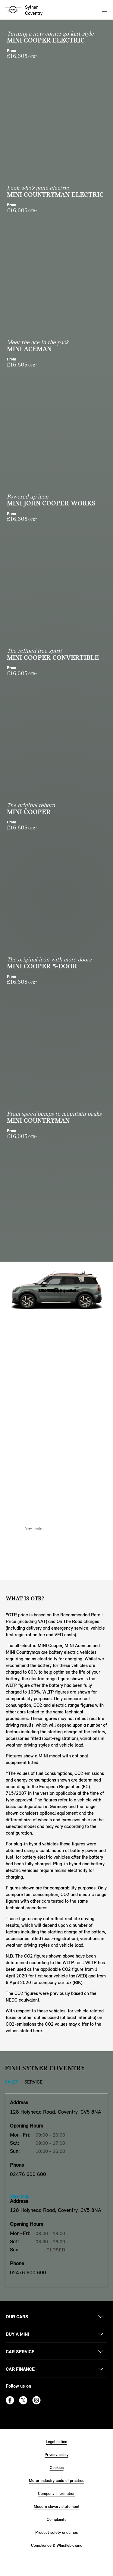 The width and height of the screenshot is (113, 2576). What do you see at coordinates (104, 10) in the screenshot?
I see `Menu control` at bounding box center [104, 10].